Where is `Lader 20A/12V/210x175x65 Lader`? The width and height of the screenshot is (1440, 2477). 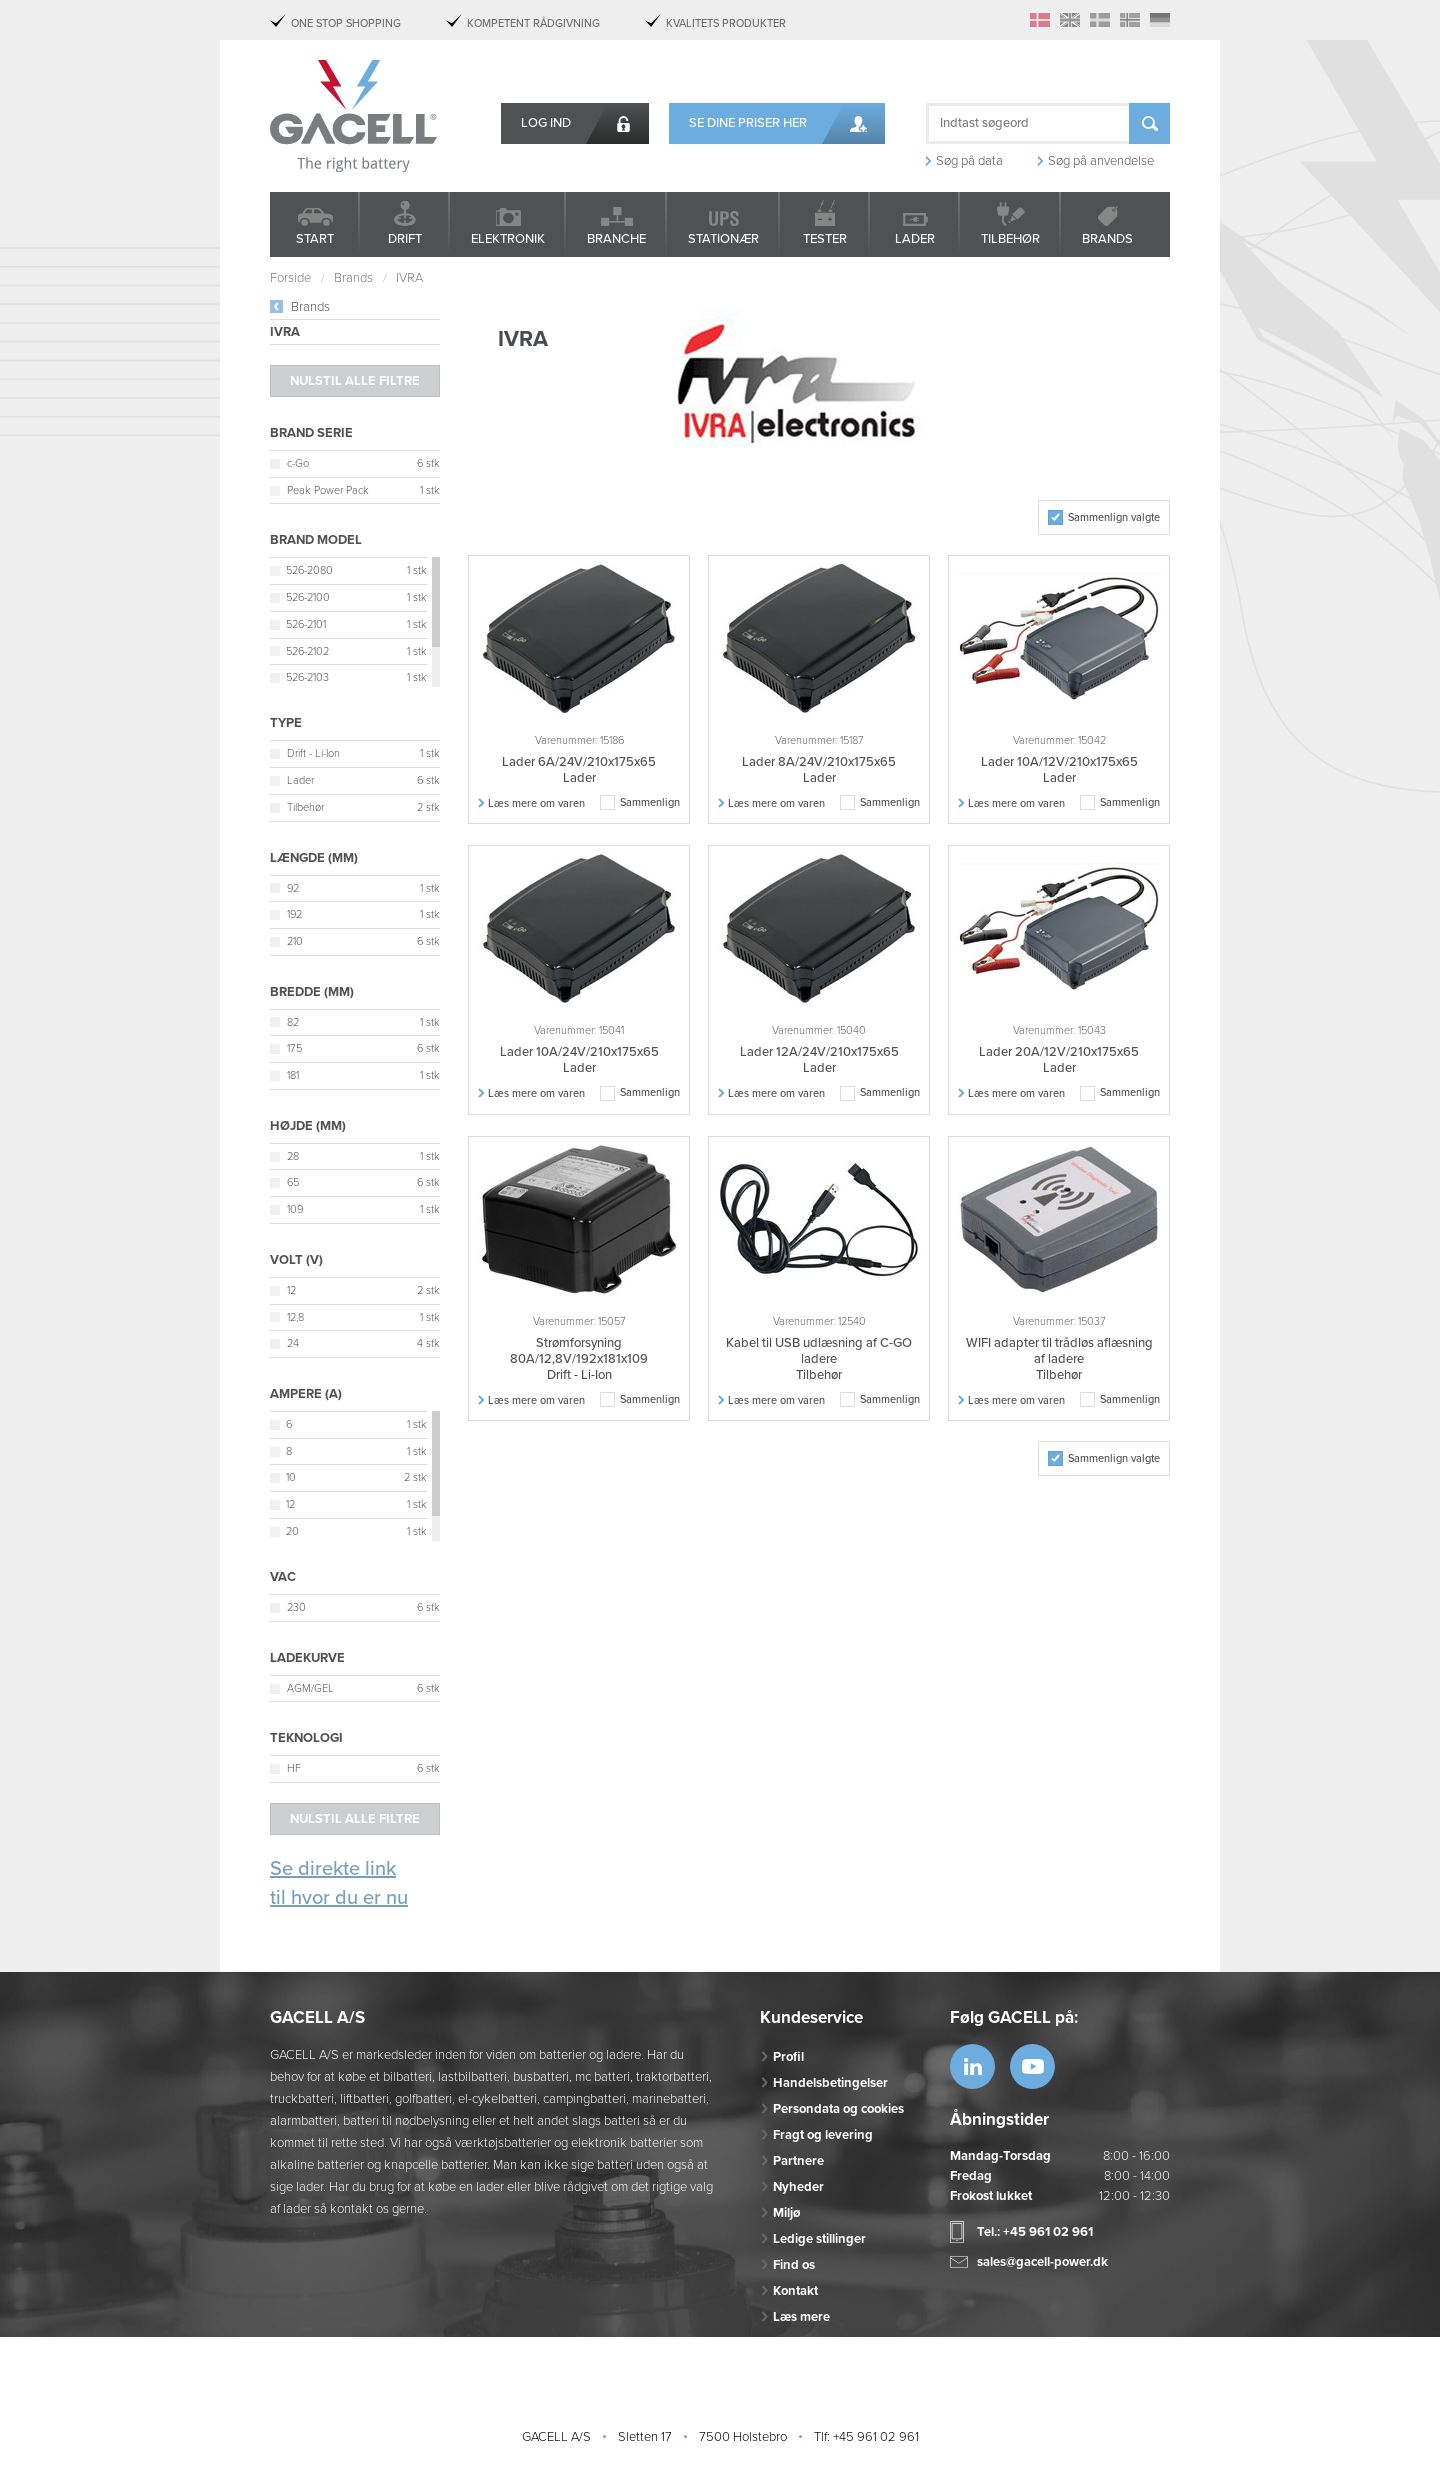
Lader 20A/12V/210x175x65 Lader is located at coordinates (1059, 1060).